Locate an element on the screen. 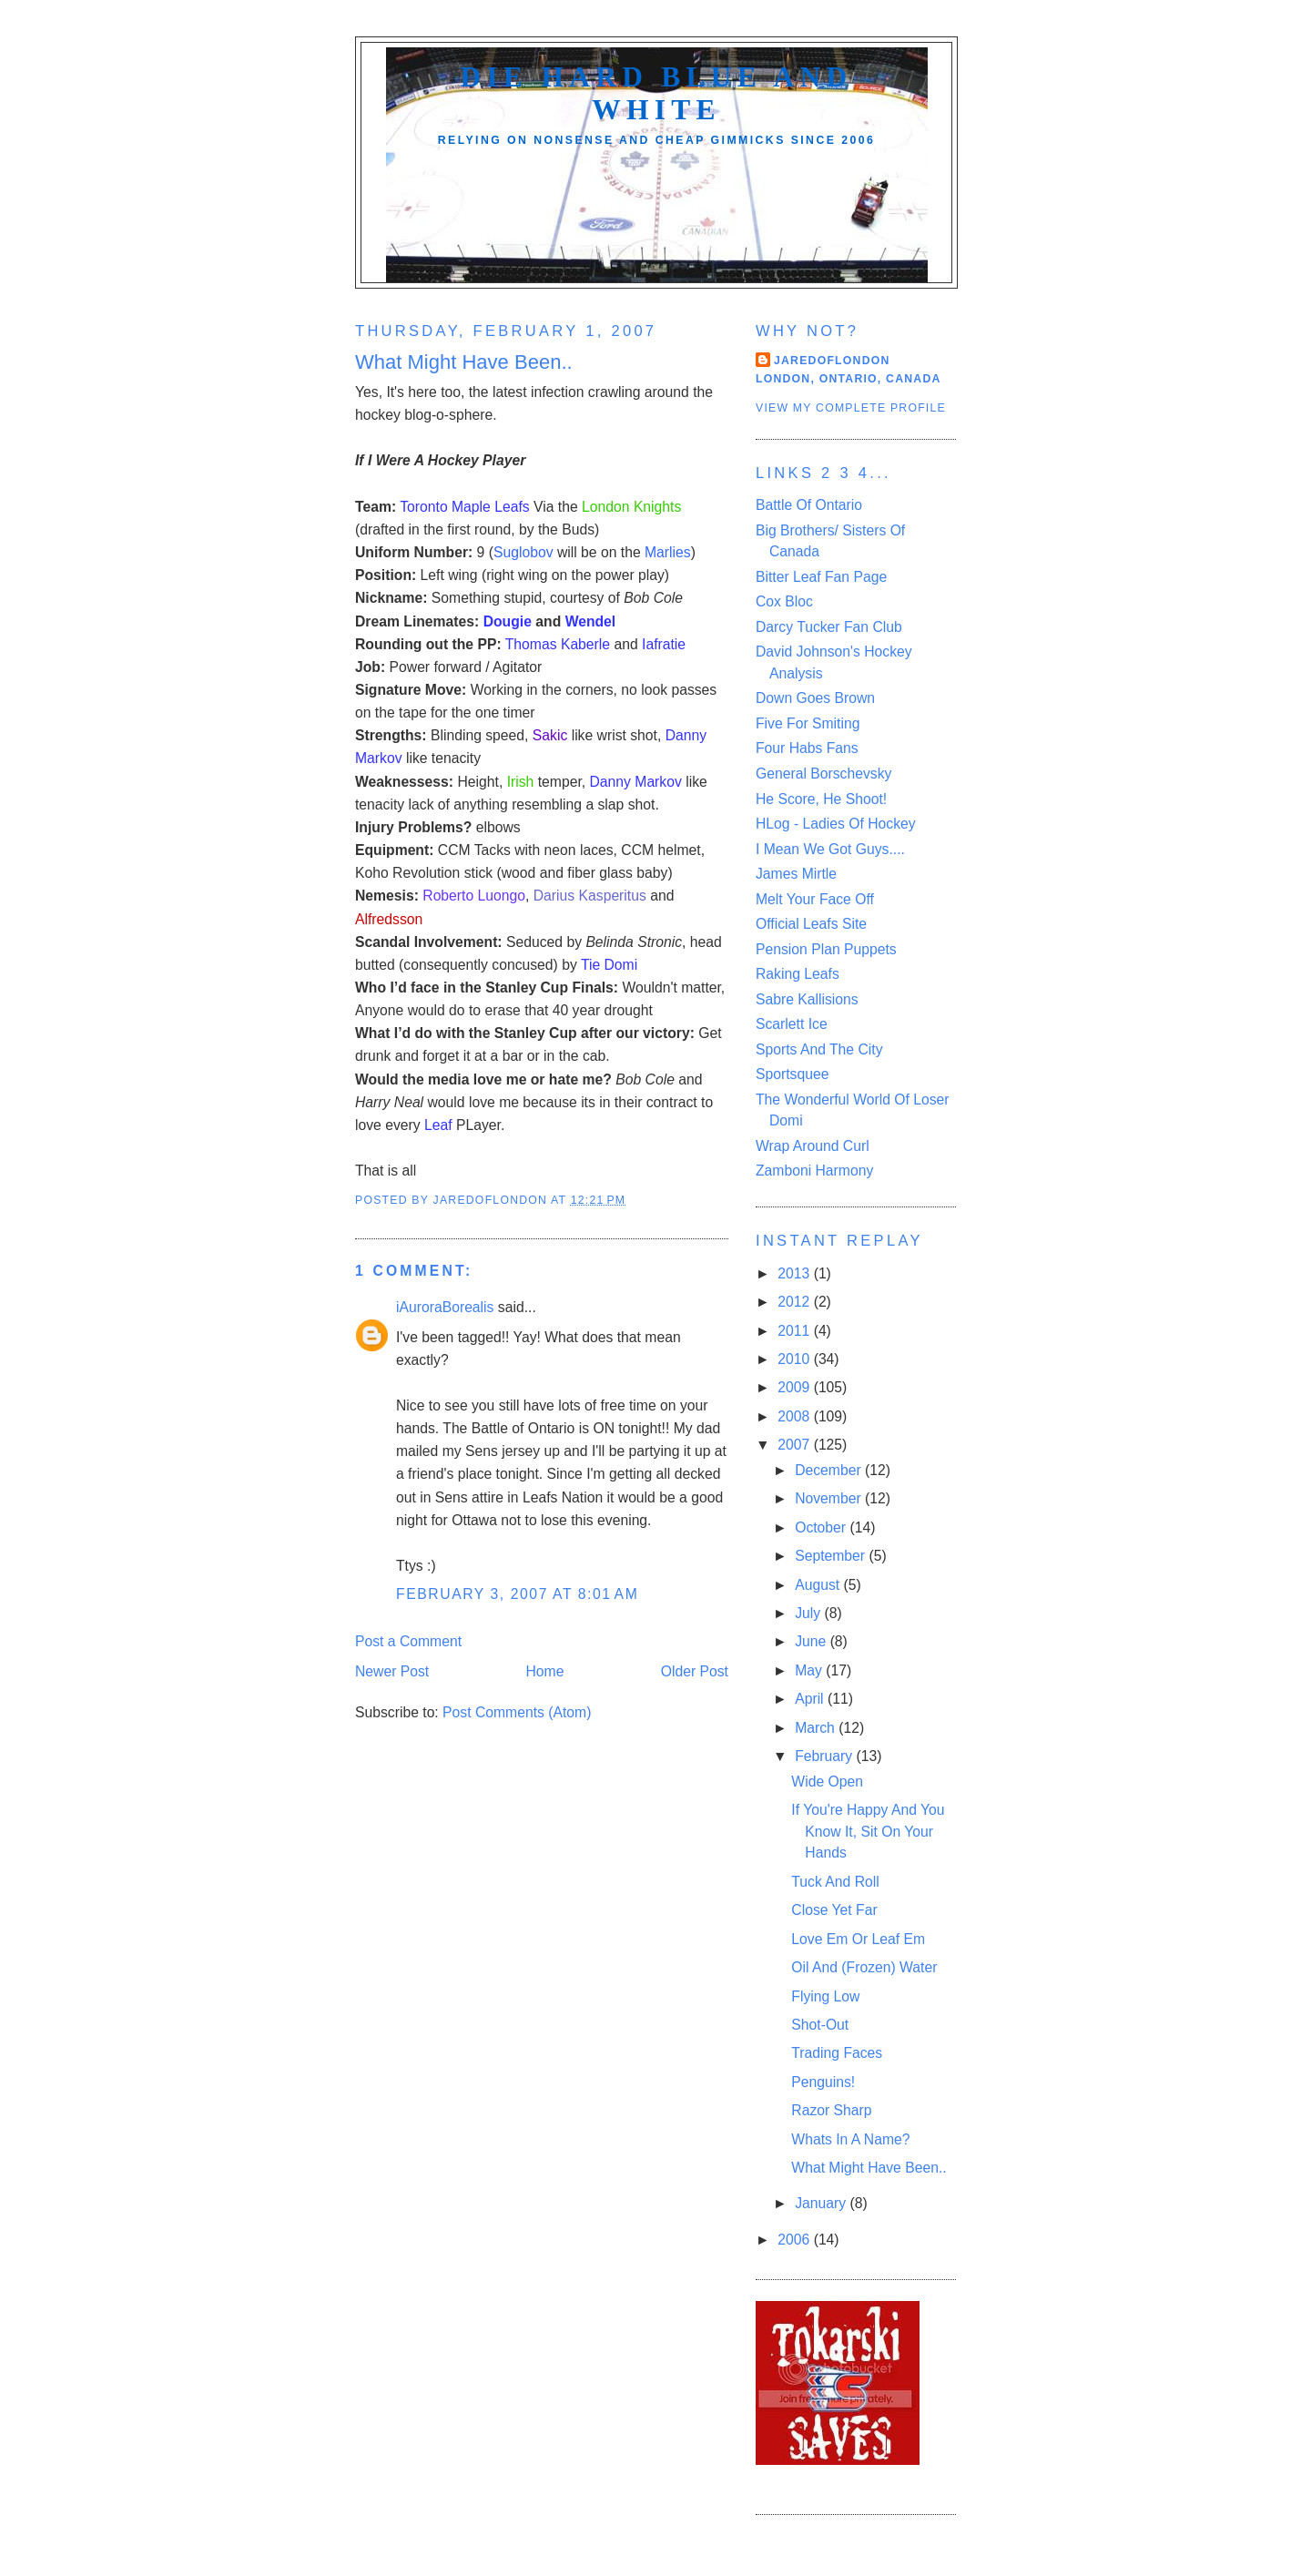 The image size is (1311, 2576). November is located at coordinates (830, 1498).